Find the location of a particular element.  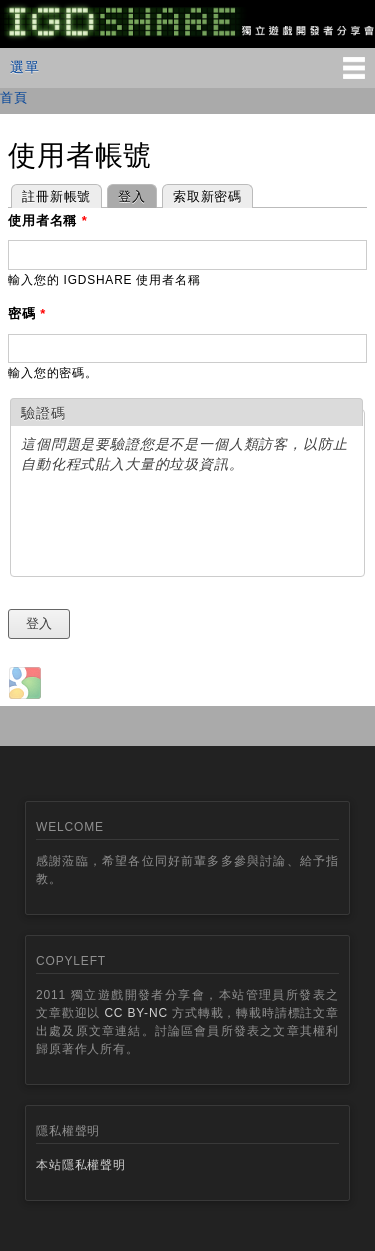

註冊新帳號 is located at coordinates (56, 196).